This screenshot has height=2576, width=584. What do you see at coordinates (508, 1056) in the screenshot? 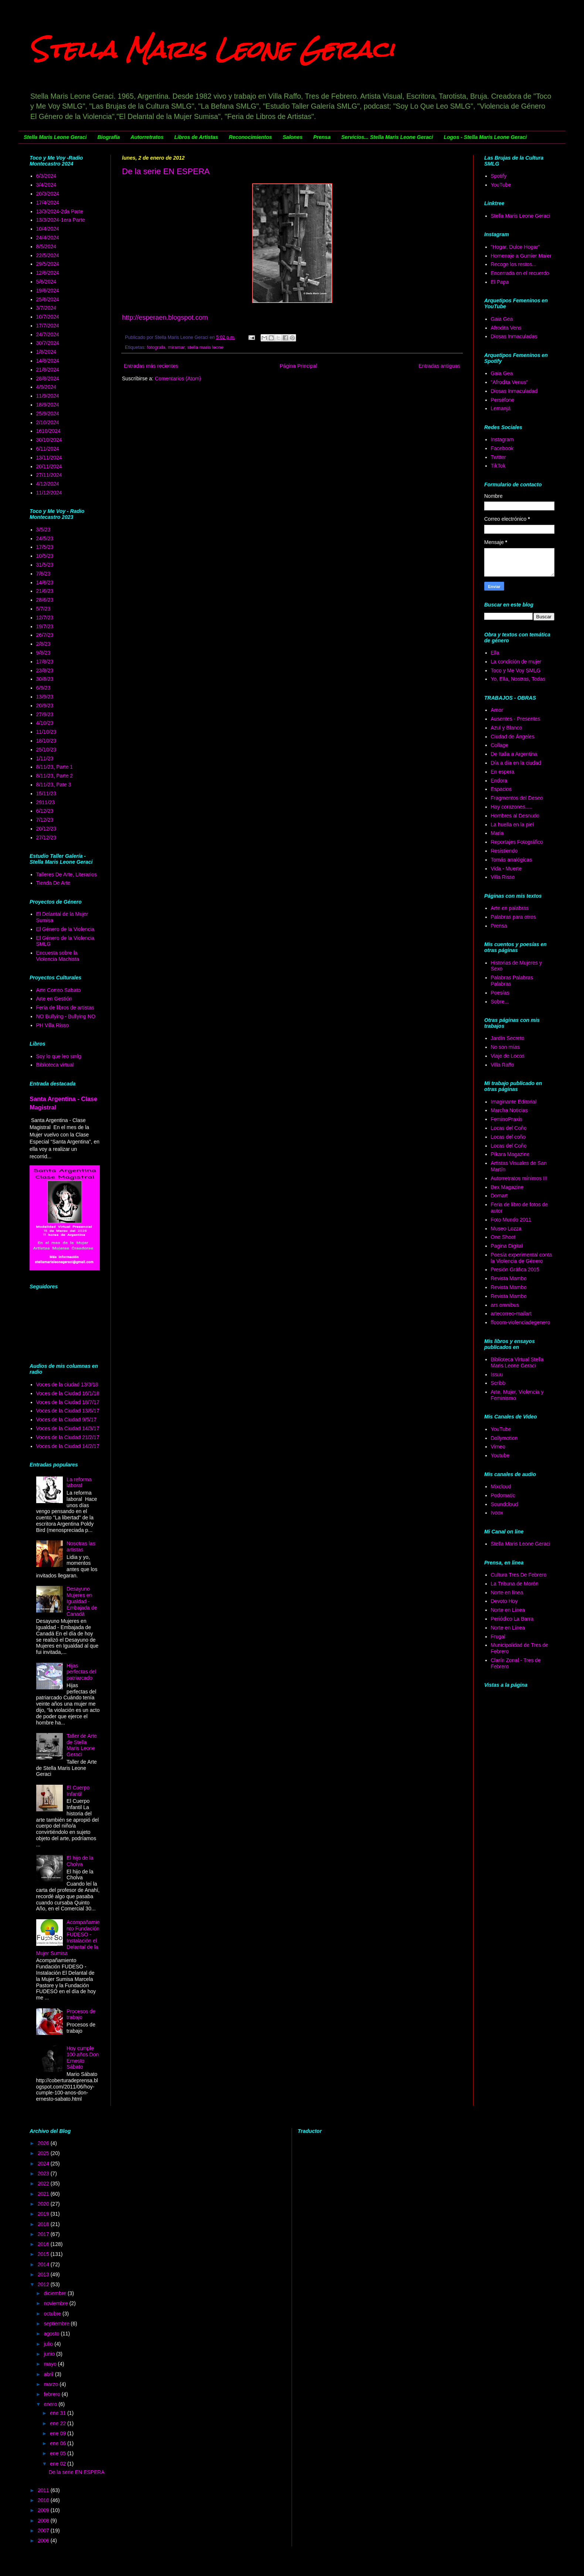
I see `Viaje de Locos` at bounding box center [508, 1056].